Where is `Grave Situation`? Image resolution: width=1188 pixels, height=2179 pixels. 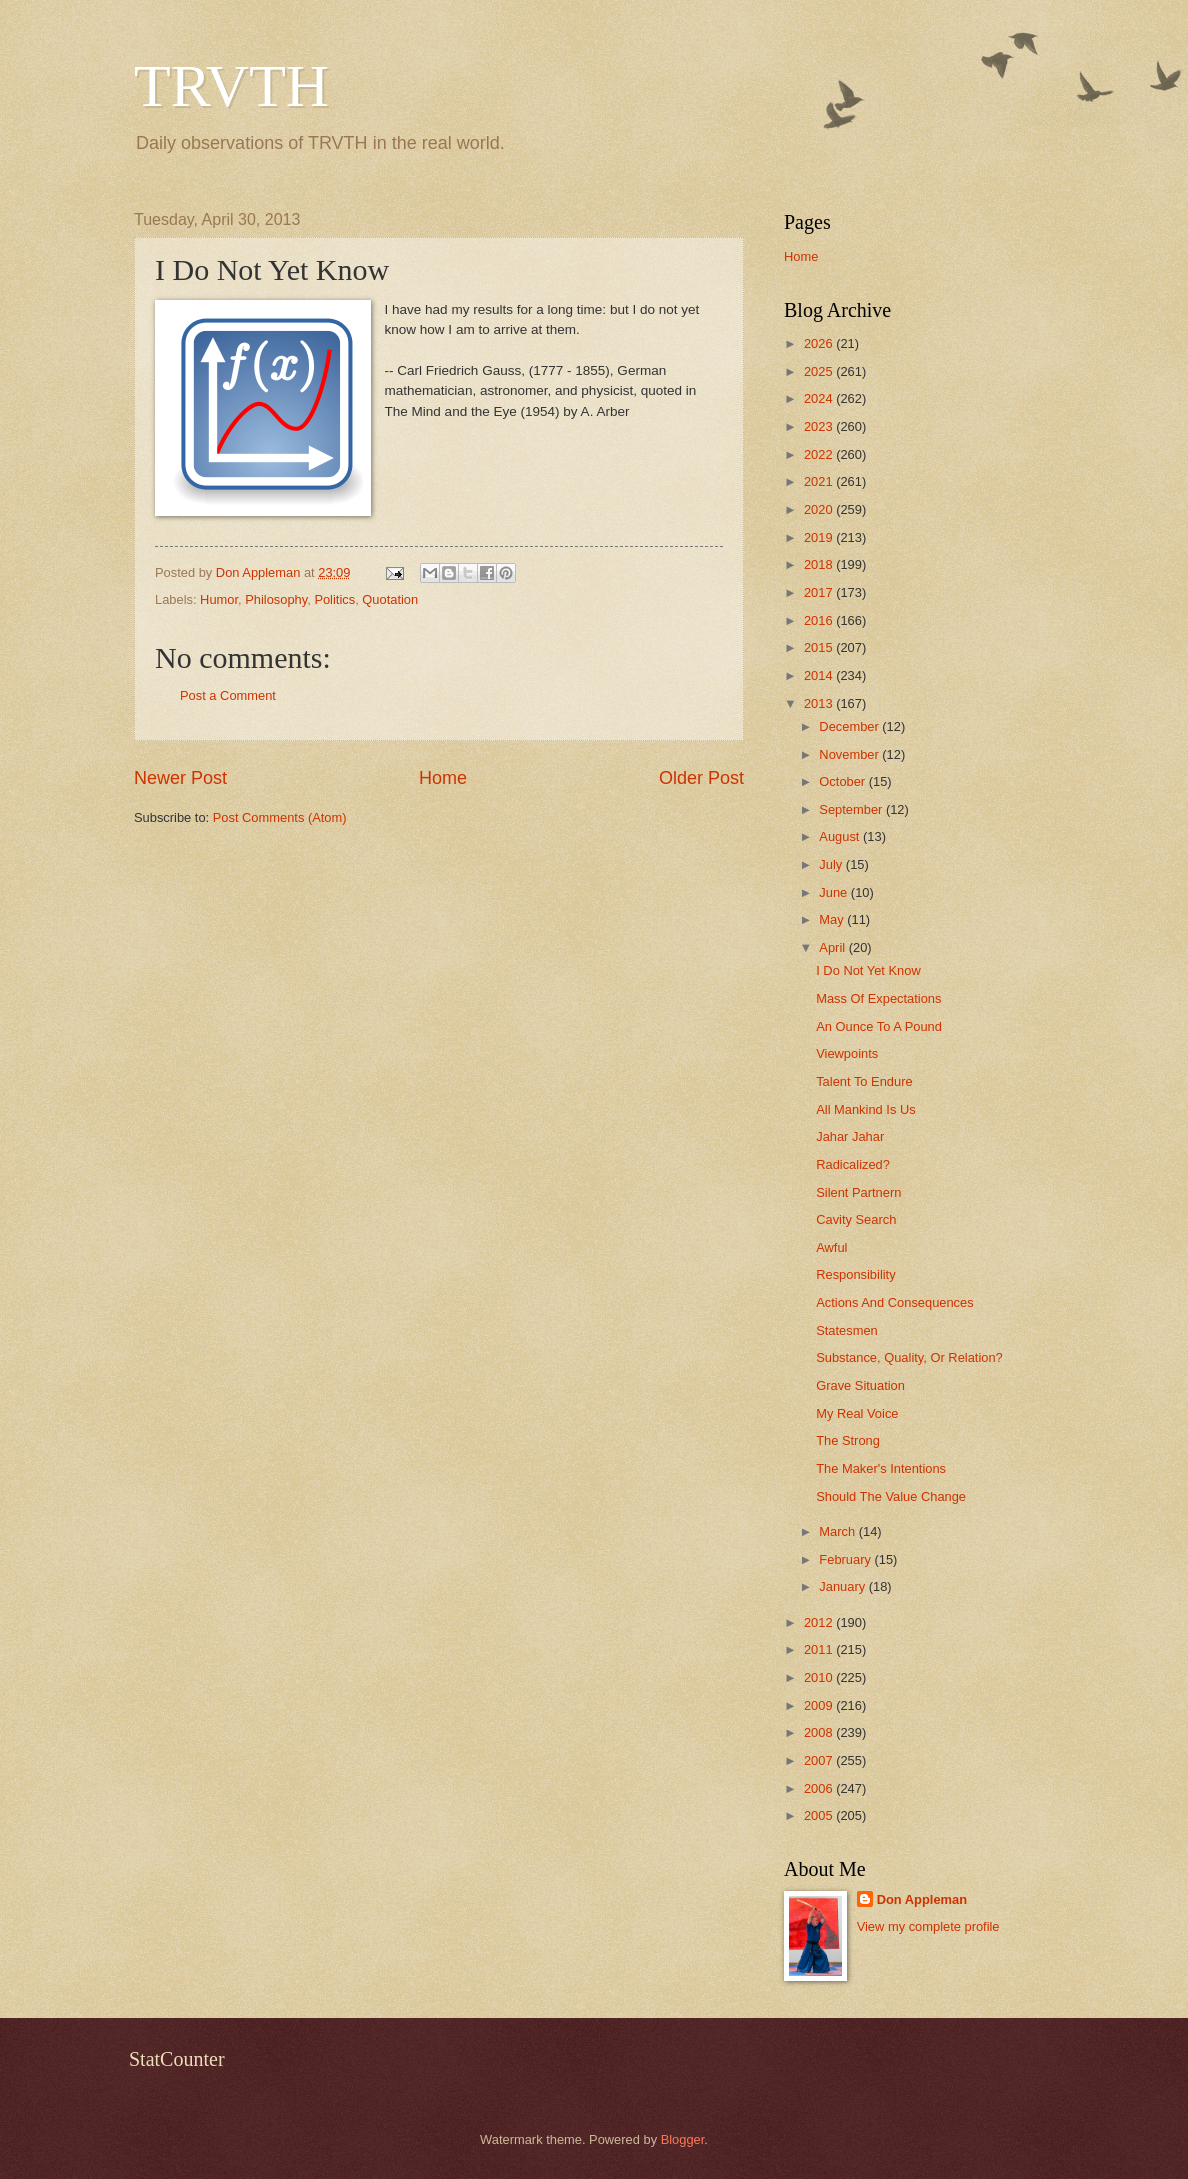
Grave Situation is located at coordinates (860, 1385).